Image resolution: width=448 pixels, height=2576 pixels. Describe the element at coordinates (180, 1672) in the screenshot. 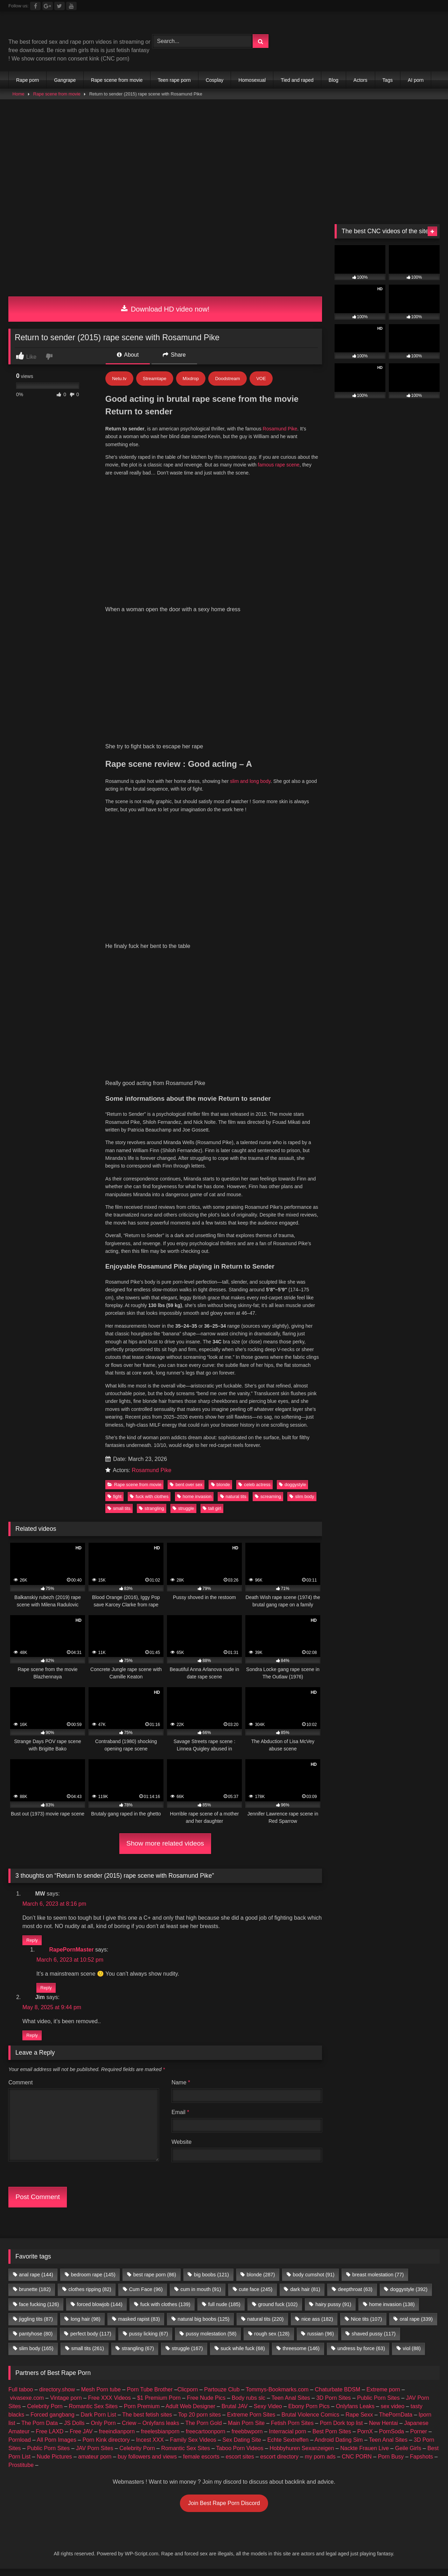

I see `Email` at that location.